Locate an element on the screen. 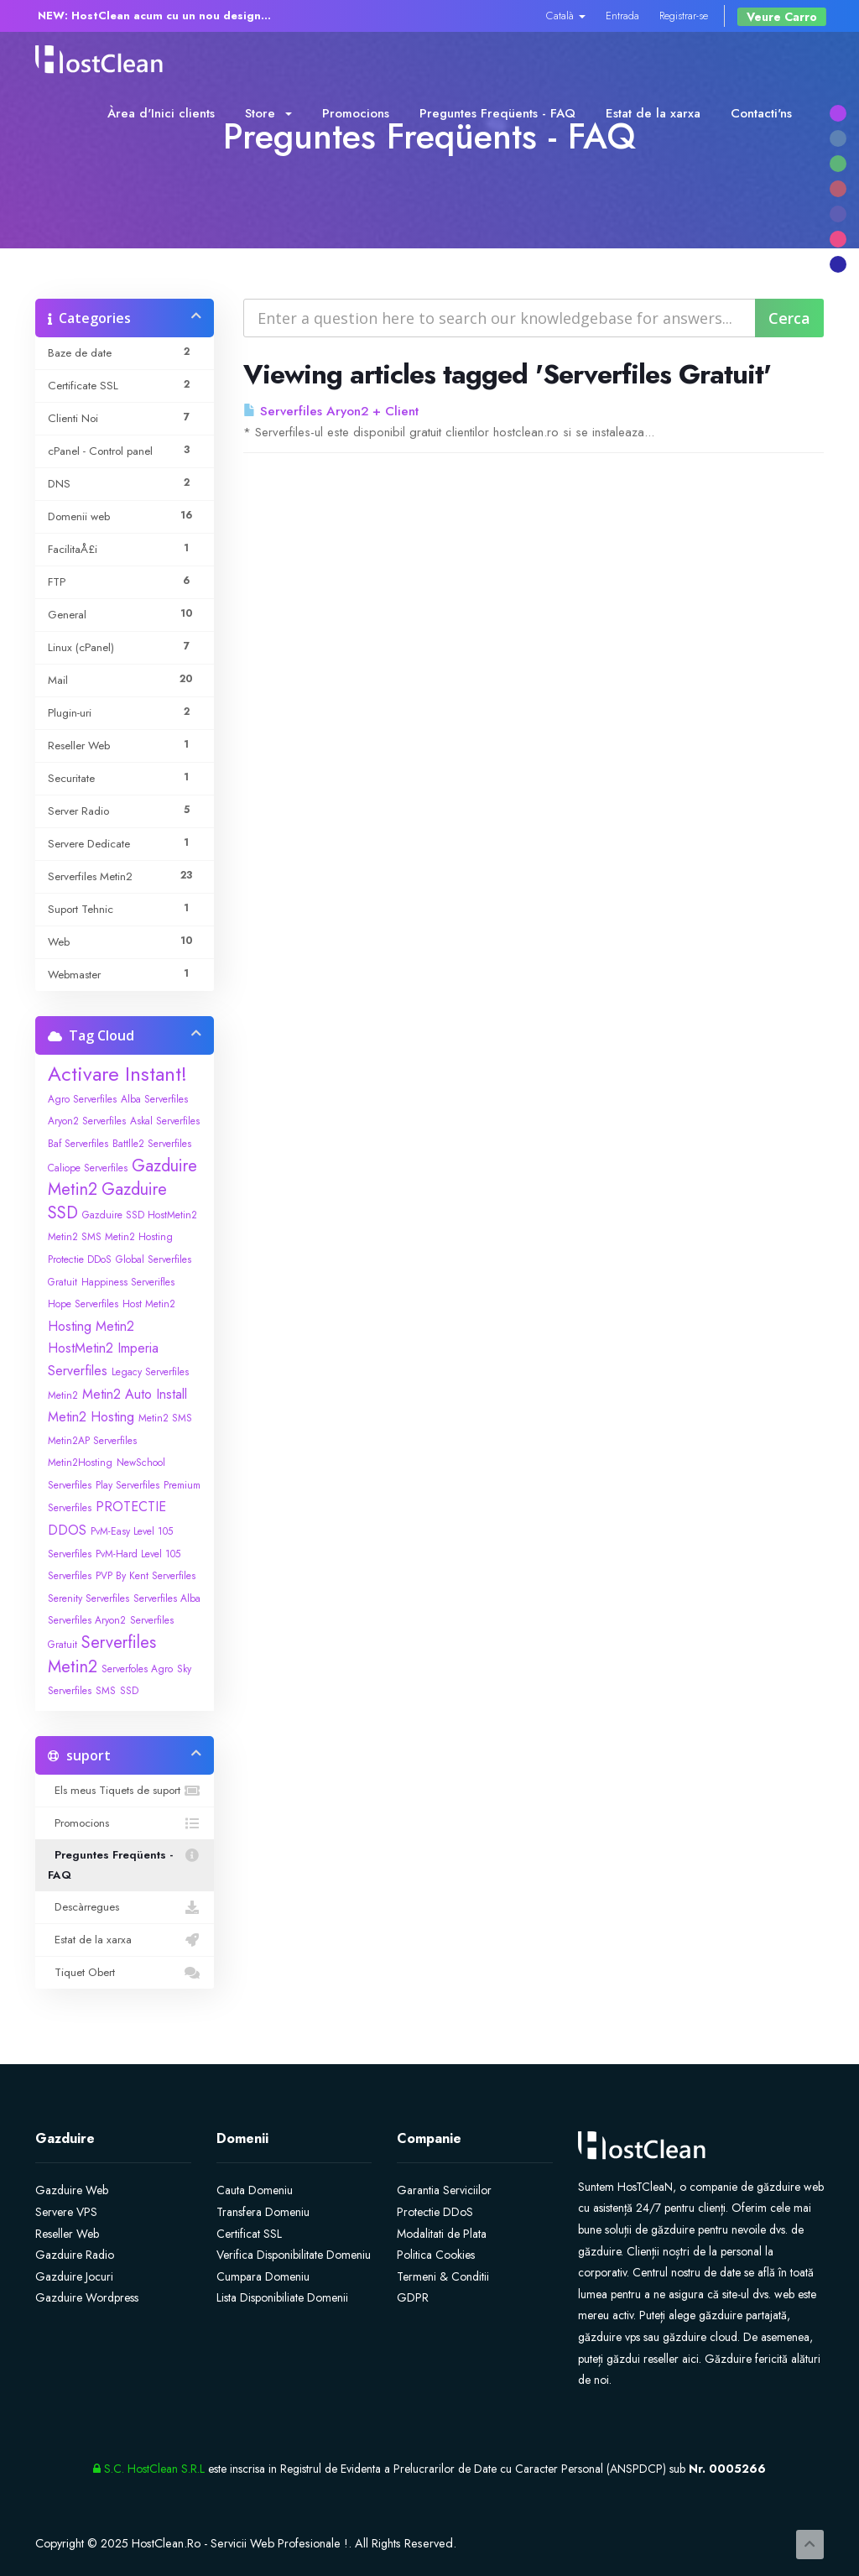 This screenshot has width=859, height=2576. Politica Cookies is located at coordinates (436, 2254).